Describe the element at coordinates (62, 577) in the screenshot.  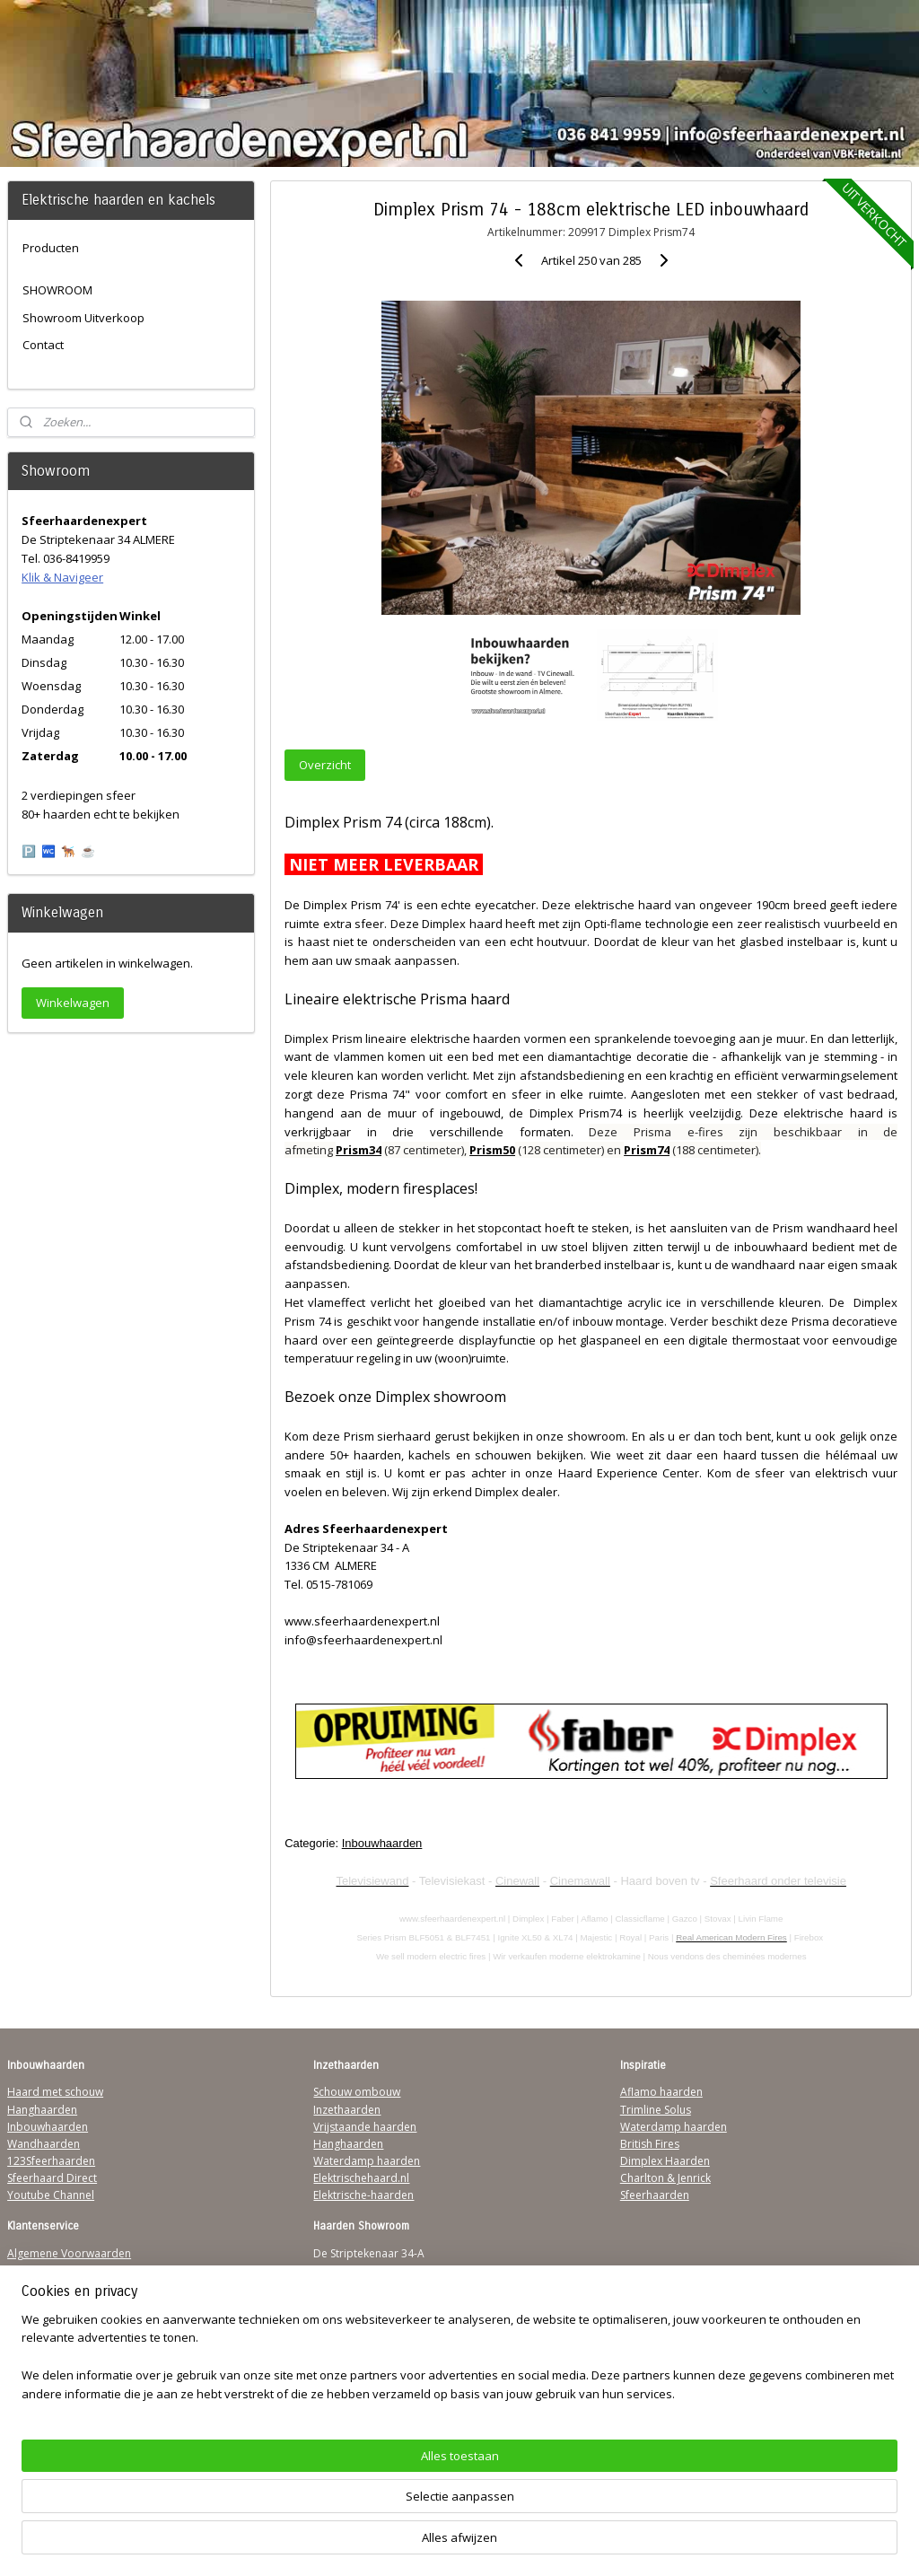
I see `Klik & Navigeer` at that location.